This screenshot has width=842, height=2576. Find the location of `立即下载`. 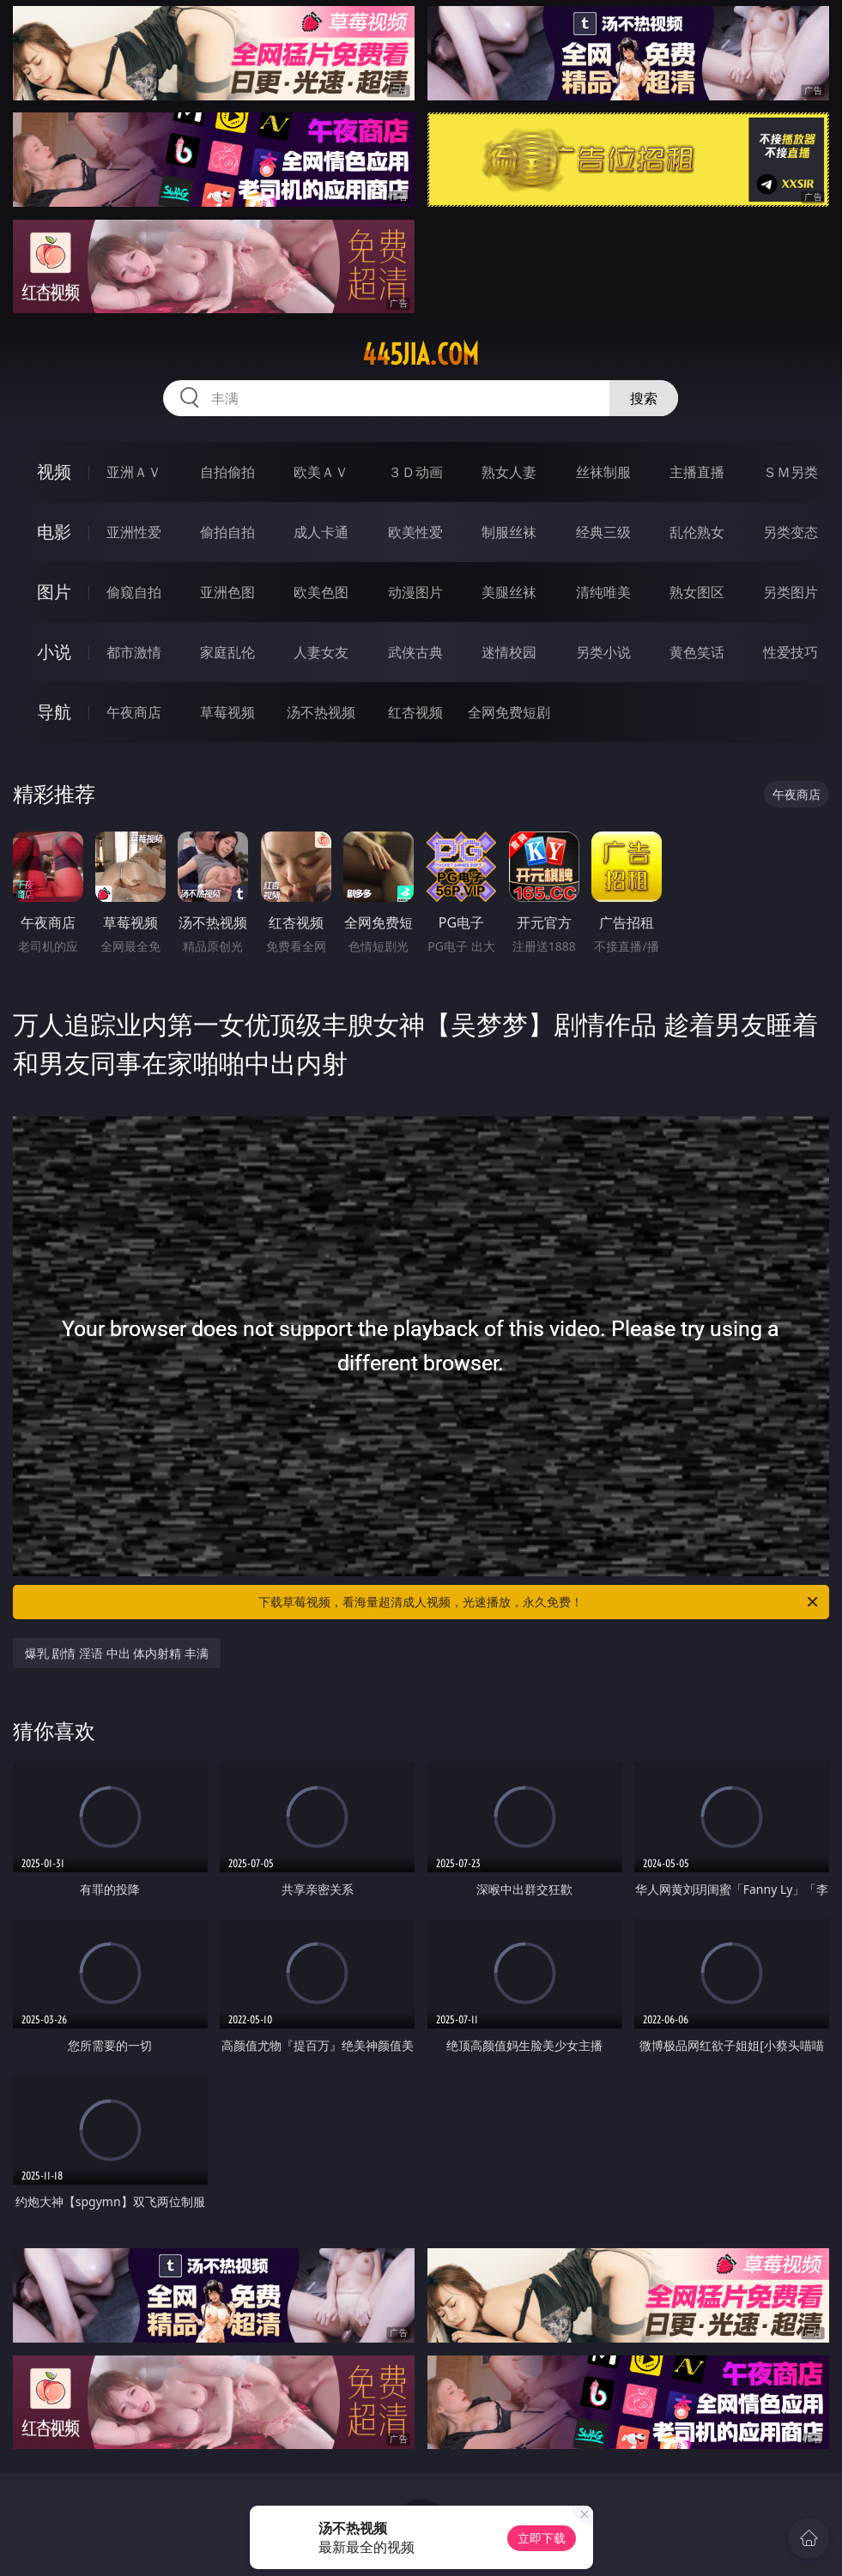

立即下载 is located at coordinates (542, 2538).